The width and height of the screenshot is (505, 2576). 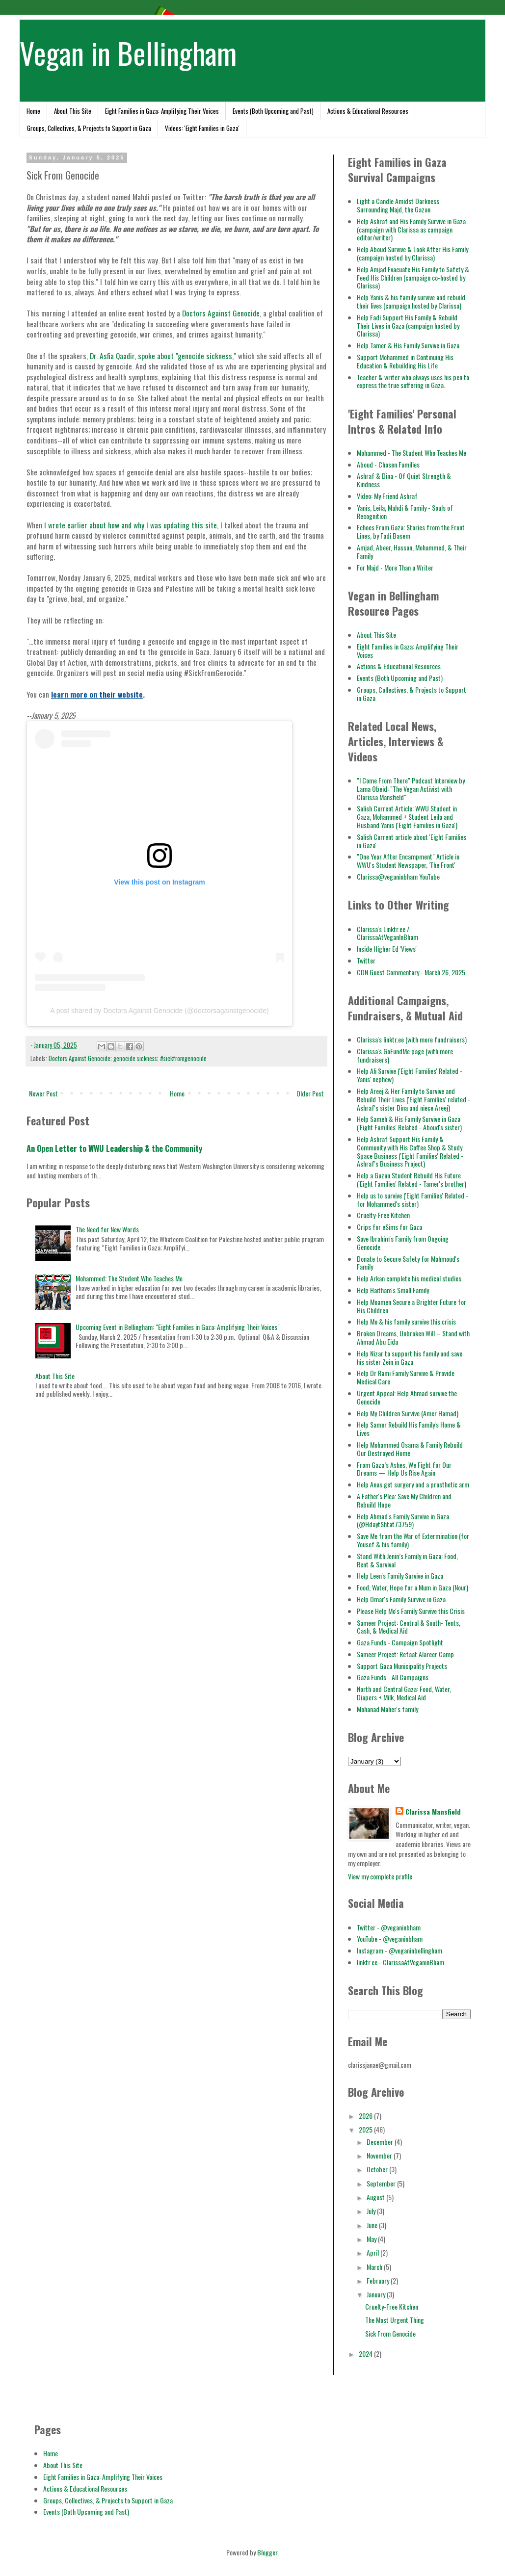 What do you see at coordinates (367, 111) in the screenshot?
I see `Actions & Educational Resources` at bounding box center [367, 111].